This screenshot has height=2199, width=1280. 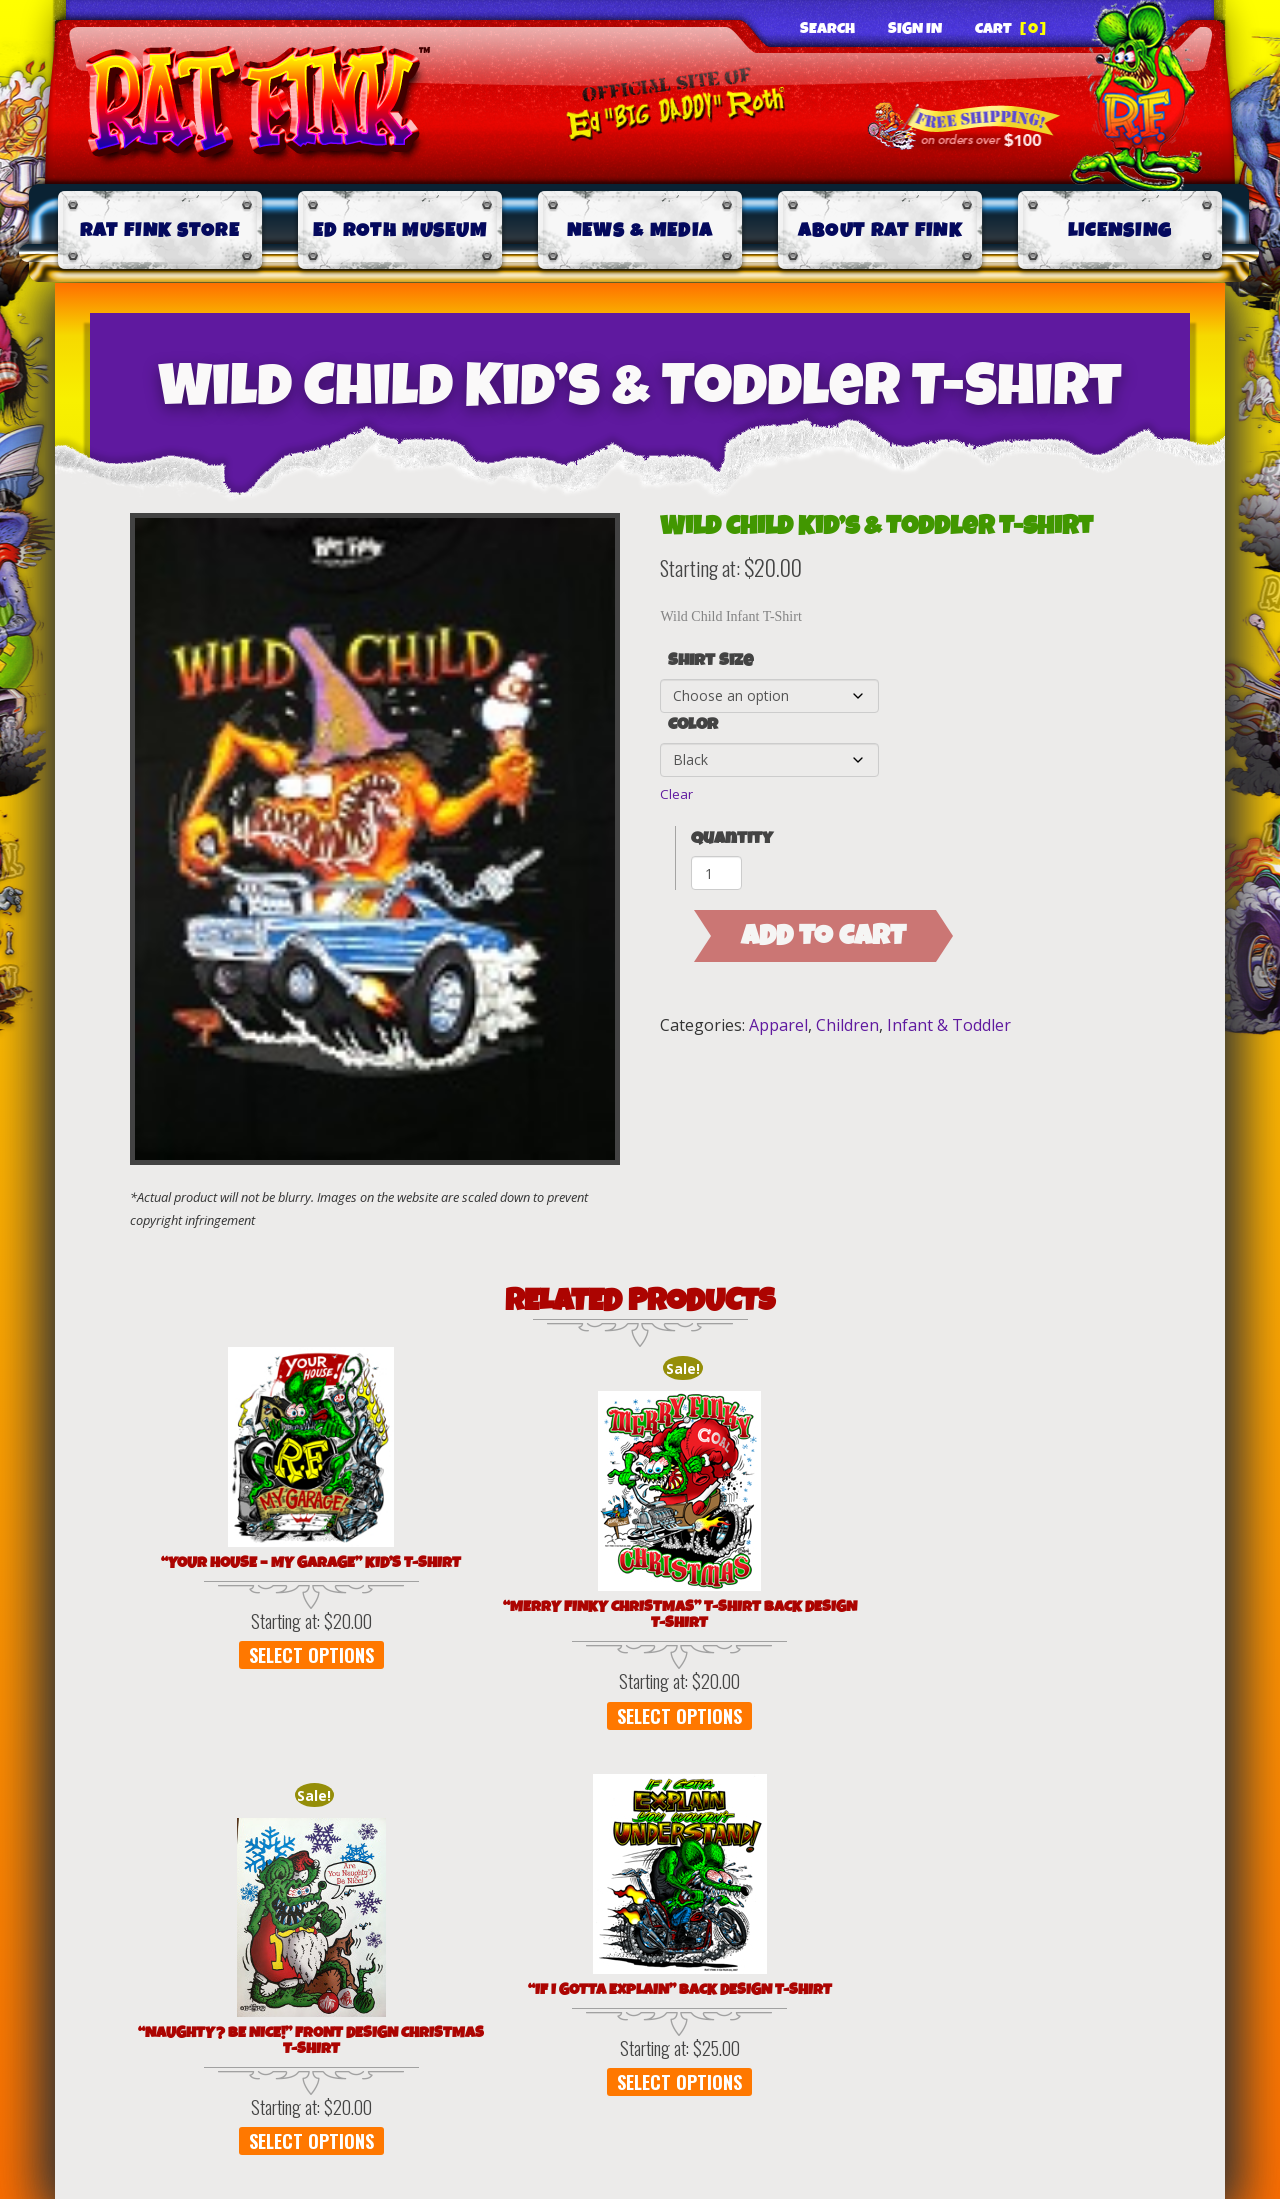 I want to click on Licensing, so click(x=1120, y=230).